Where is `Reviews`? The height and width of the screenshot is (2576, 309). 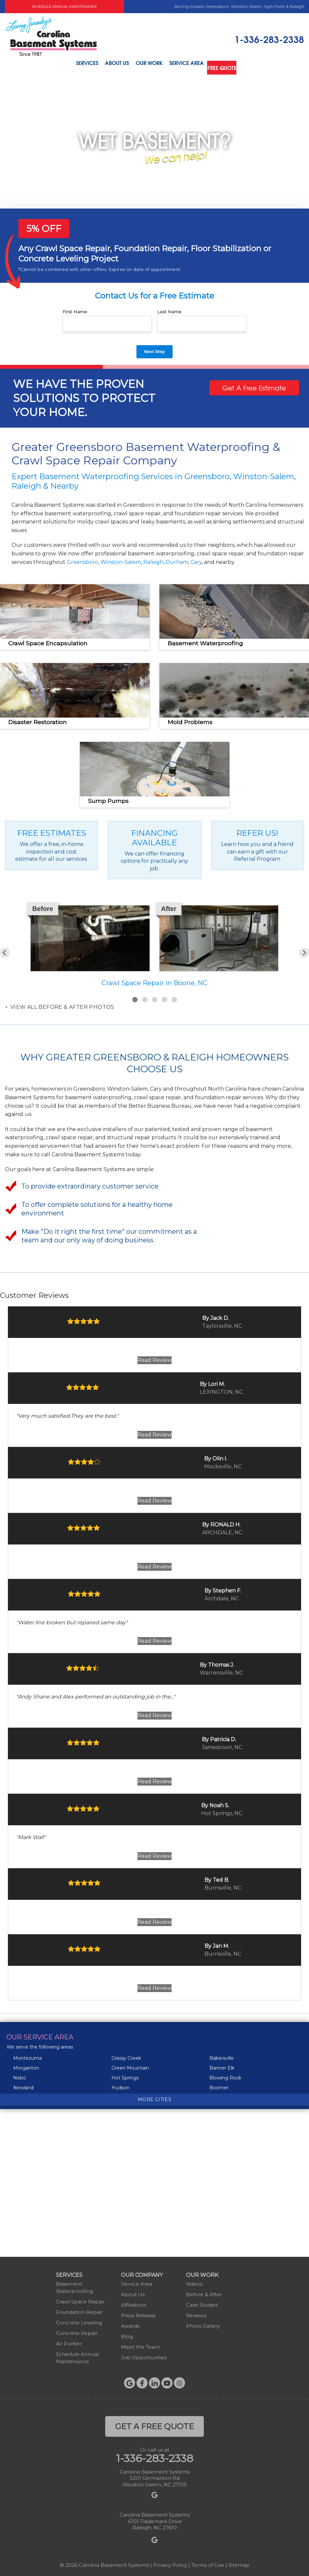 Reviews is located at coordinates (196, 2313).